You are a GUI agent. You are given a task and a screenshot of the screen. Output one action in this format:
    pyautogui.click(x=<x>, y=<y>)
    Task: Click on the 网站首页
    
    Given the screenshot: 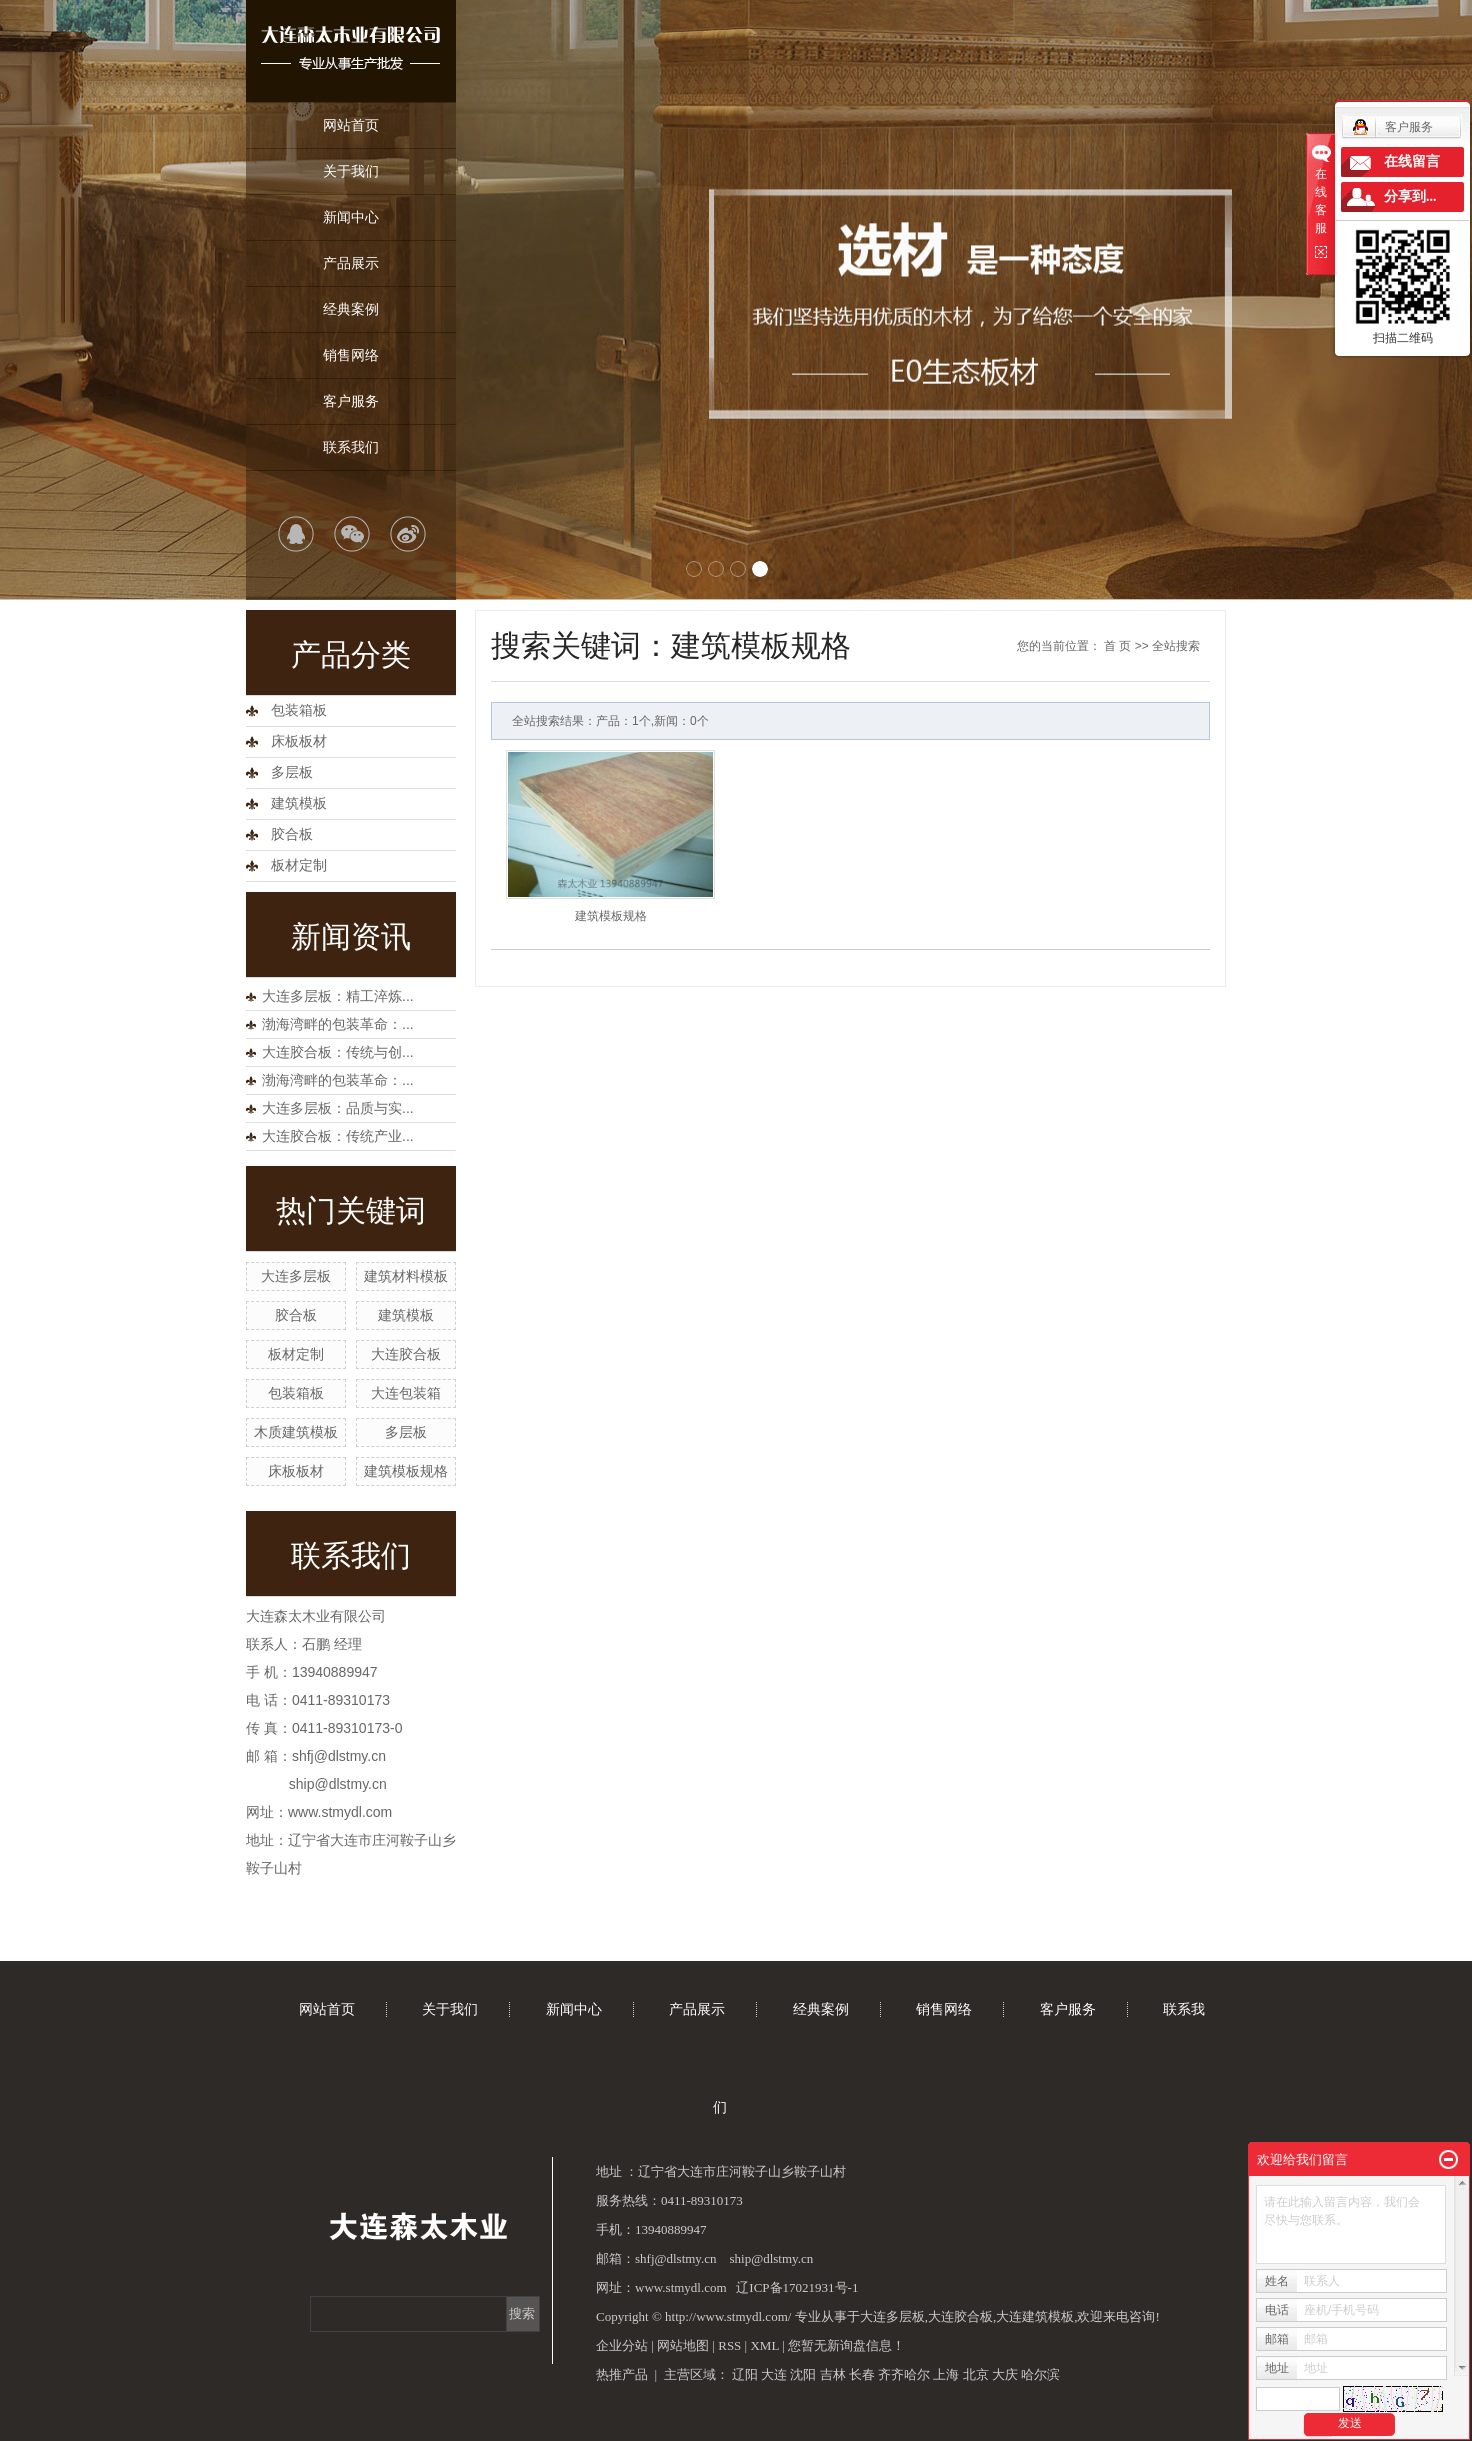 What is the action you would take?
    pyautogui.click(x=351, y=125)
    